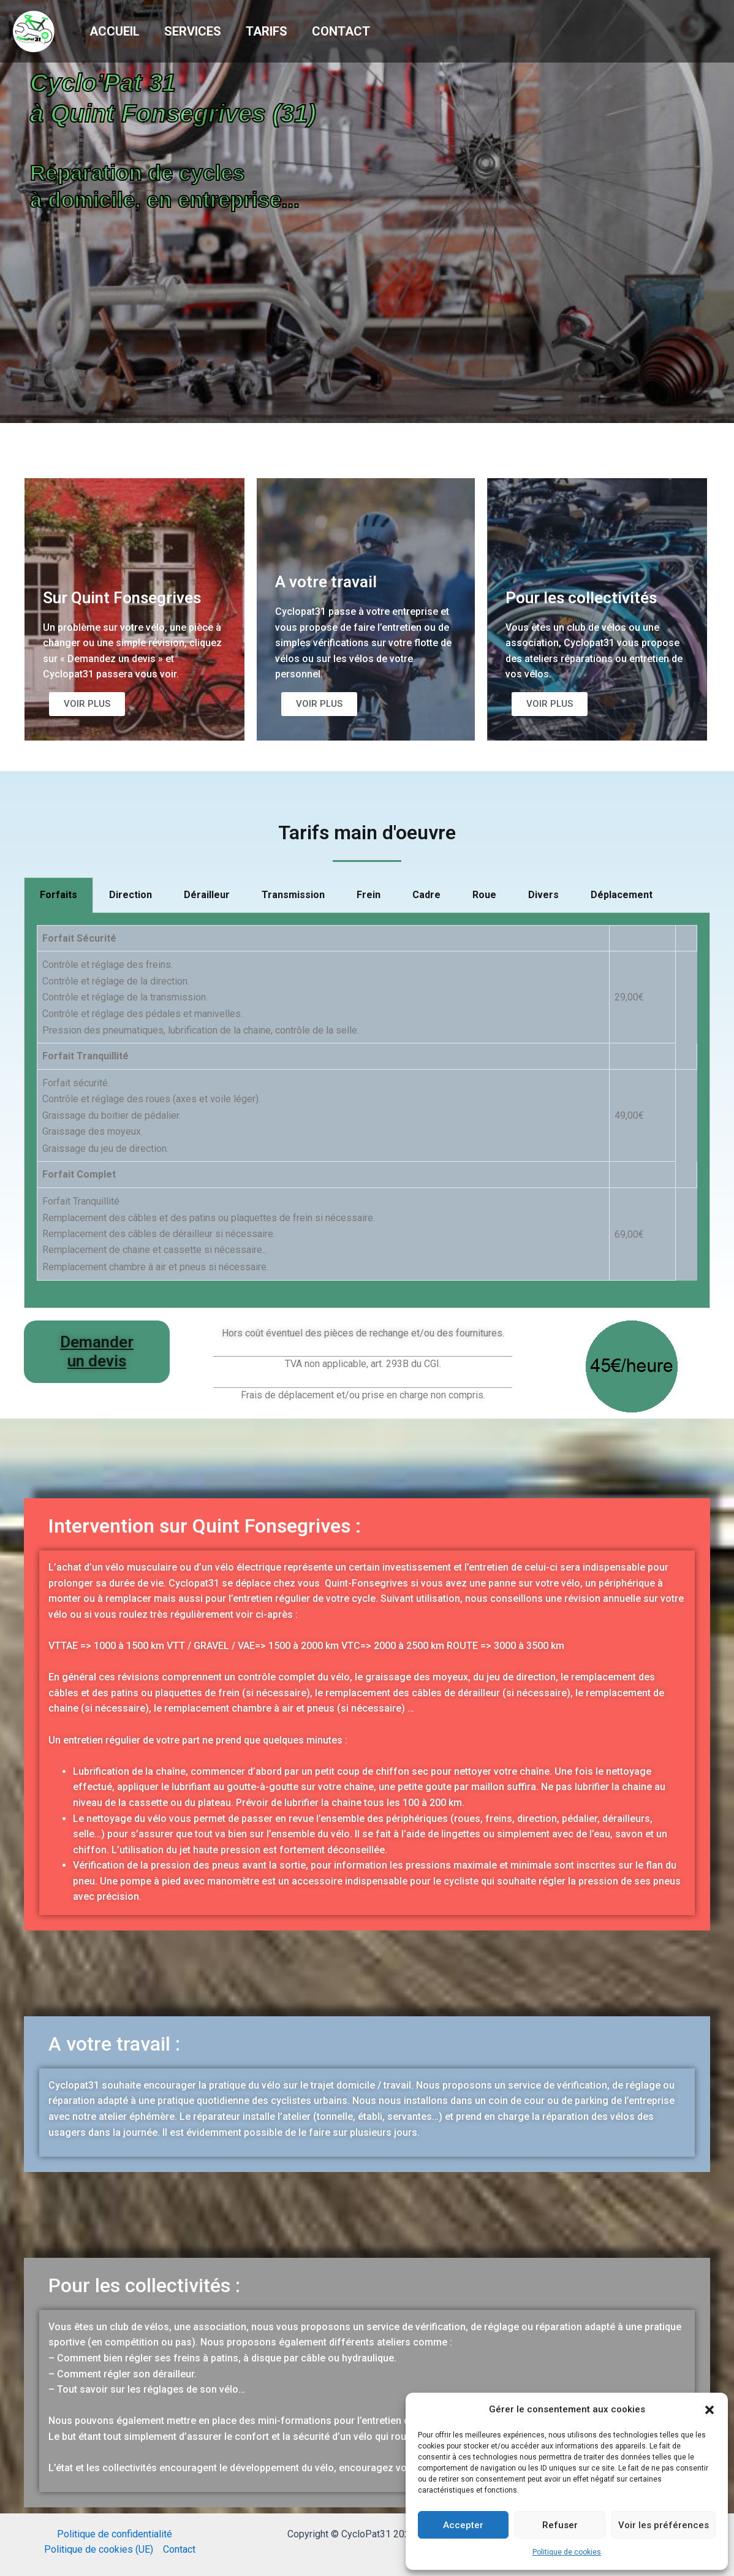  What do you see at coordinates (426, 895) in the screenshot?
I see `Cadre [tab]` at bounding box center [426, 895].